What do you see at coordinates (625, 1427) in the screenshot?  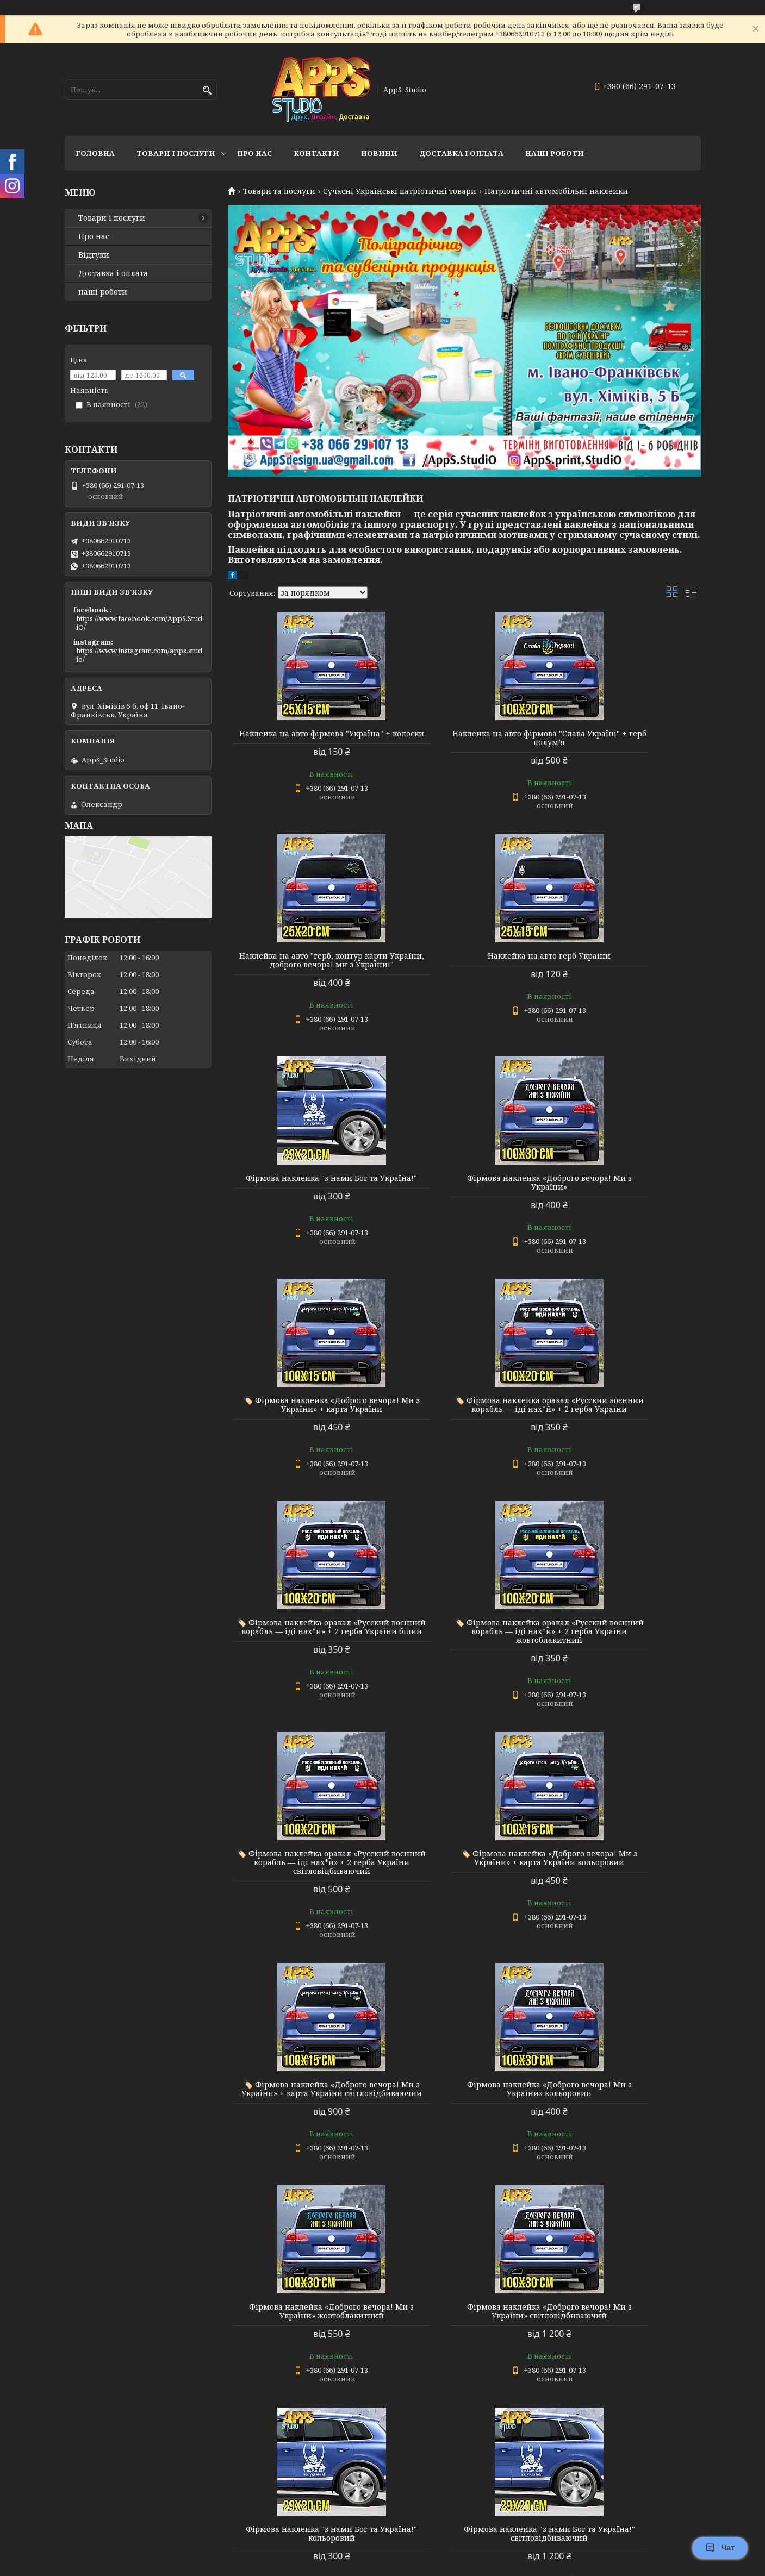 I see `🏷️ Фірмова наклейка «Доброго вечора! Ми з України» + карта України кольоровий` at bounding box center [625, 1427].